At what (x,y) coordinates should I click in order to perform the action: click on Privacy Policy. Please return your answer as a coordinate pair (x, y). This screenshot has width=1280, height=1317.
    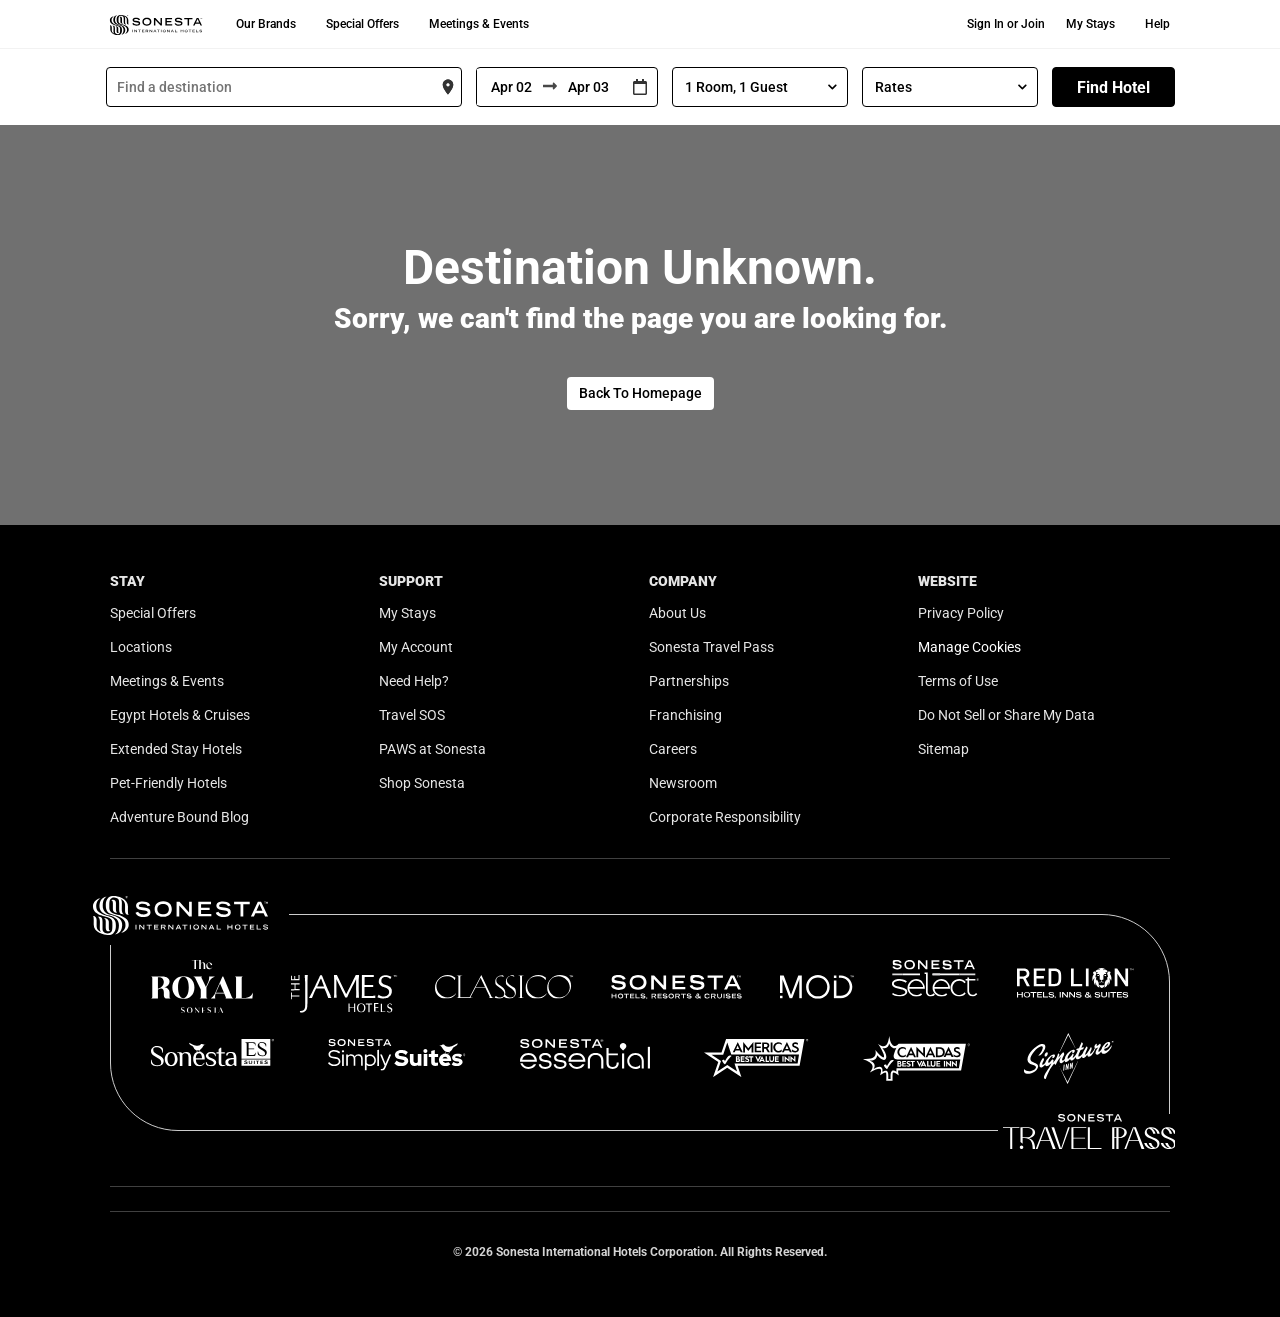
    Looking at the image, I should click on (961, 613).